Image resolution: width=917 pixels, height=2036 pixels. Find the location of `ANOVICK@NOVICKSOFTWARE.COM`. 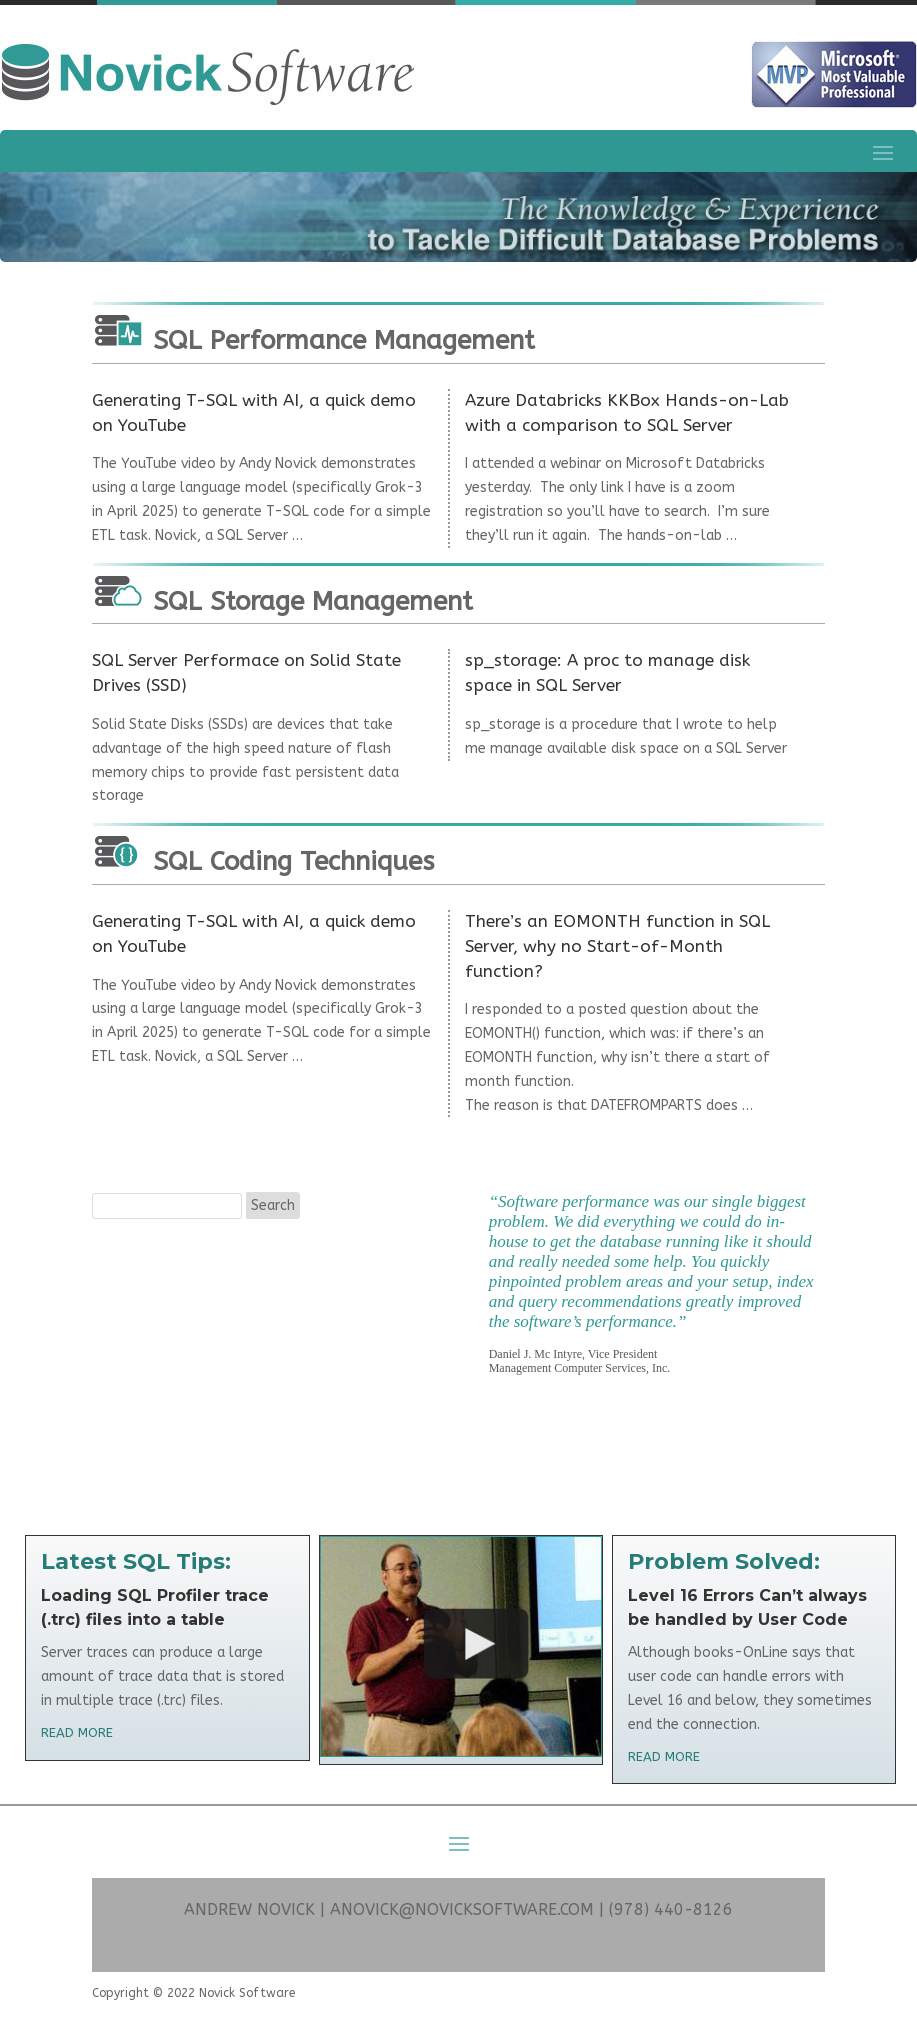

ANOVICK@NOVICKSOFTWARE.COM is located at coordinates (462, 1909).